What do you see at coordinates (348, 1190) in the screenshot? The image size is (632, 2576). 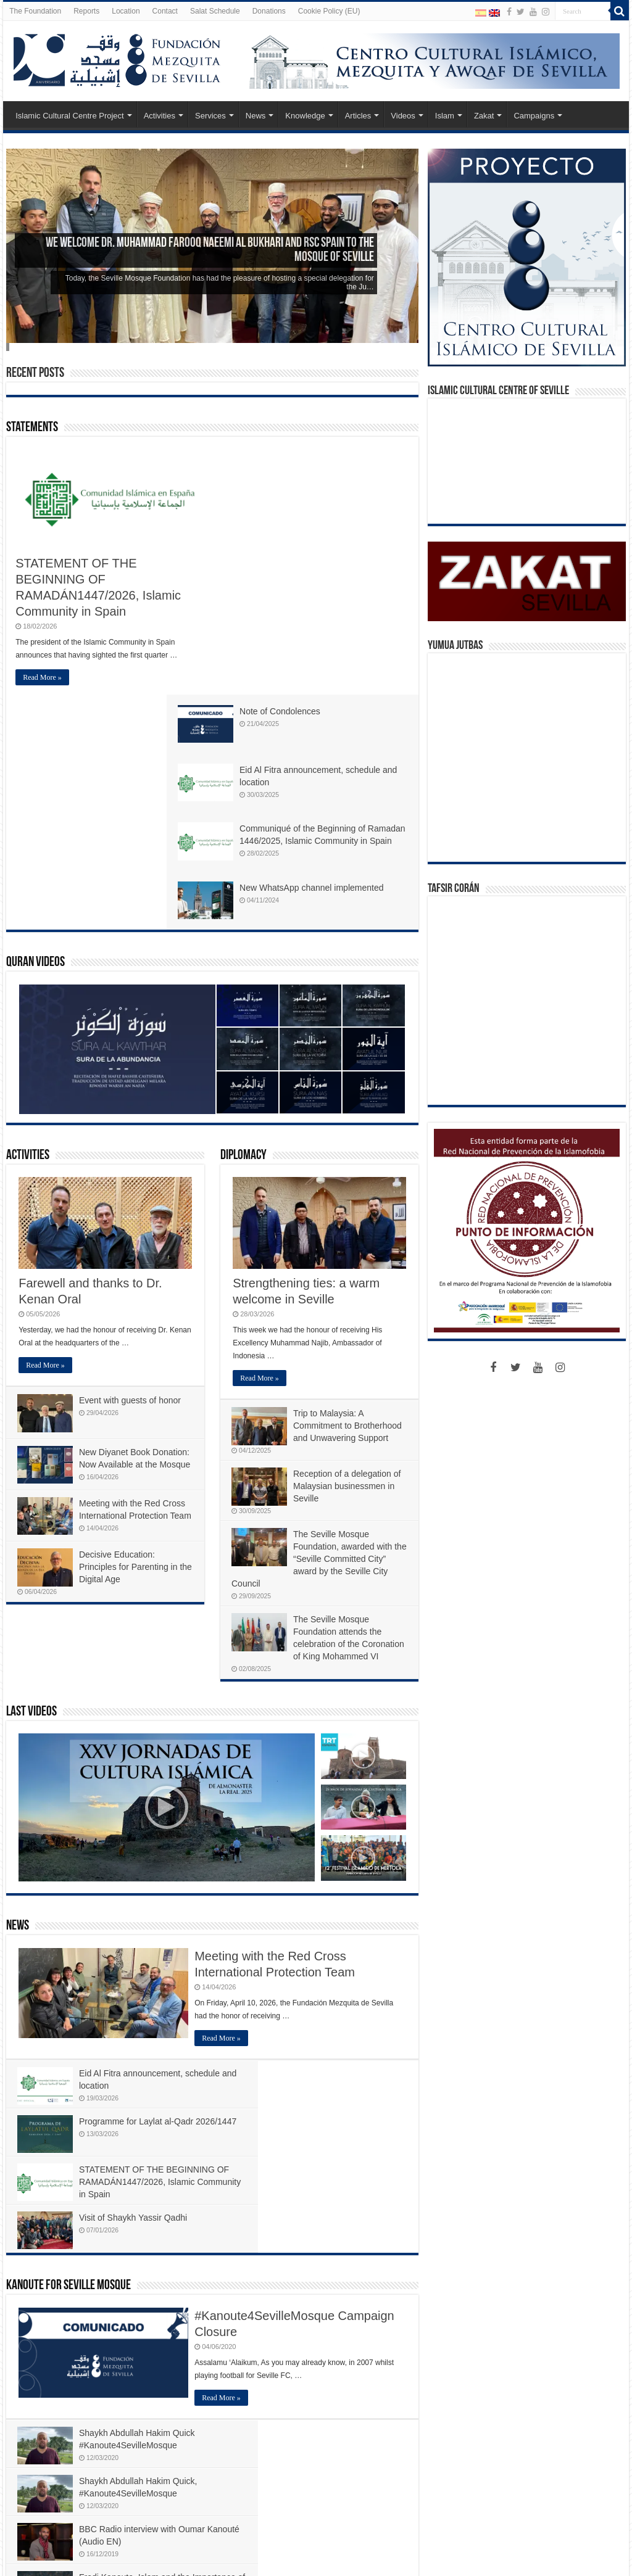 I see `Trip to Malaysia: A Commitment to Brotherhood and Unwavering Support` at bounding box center [348, 1190].